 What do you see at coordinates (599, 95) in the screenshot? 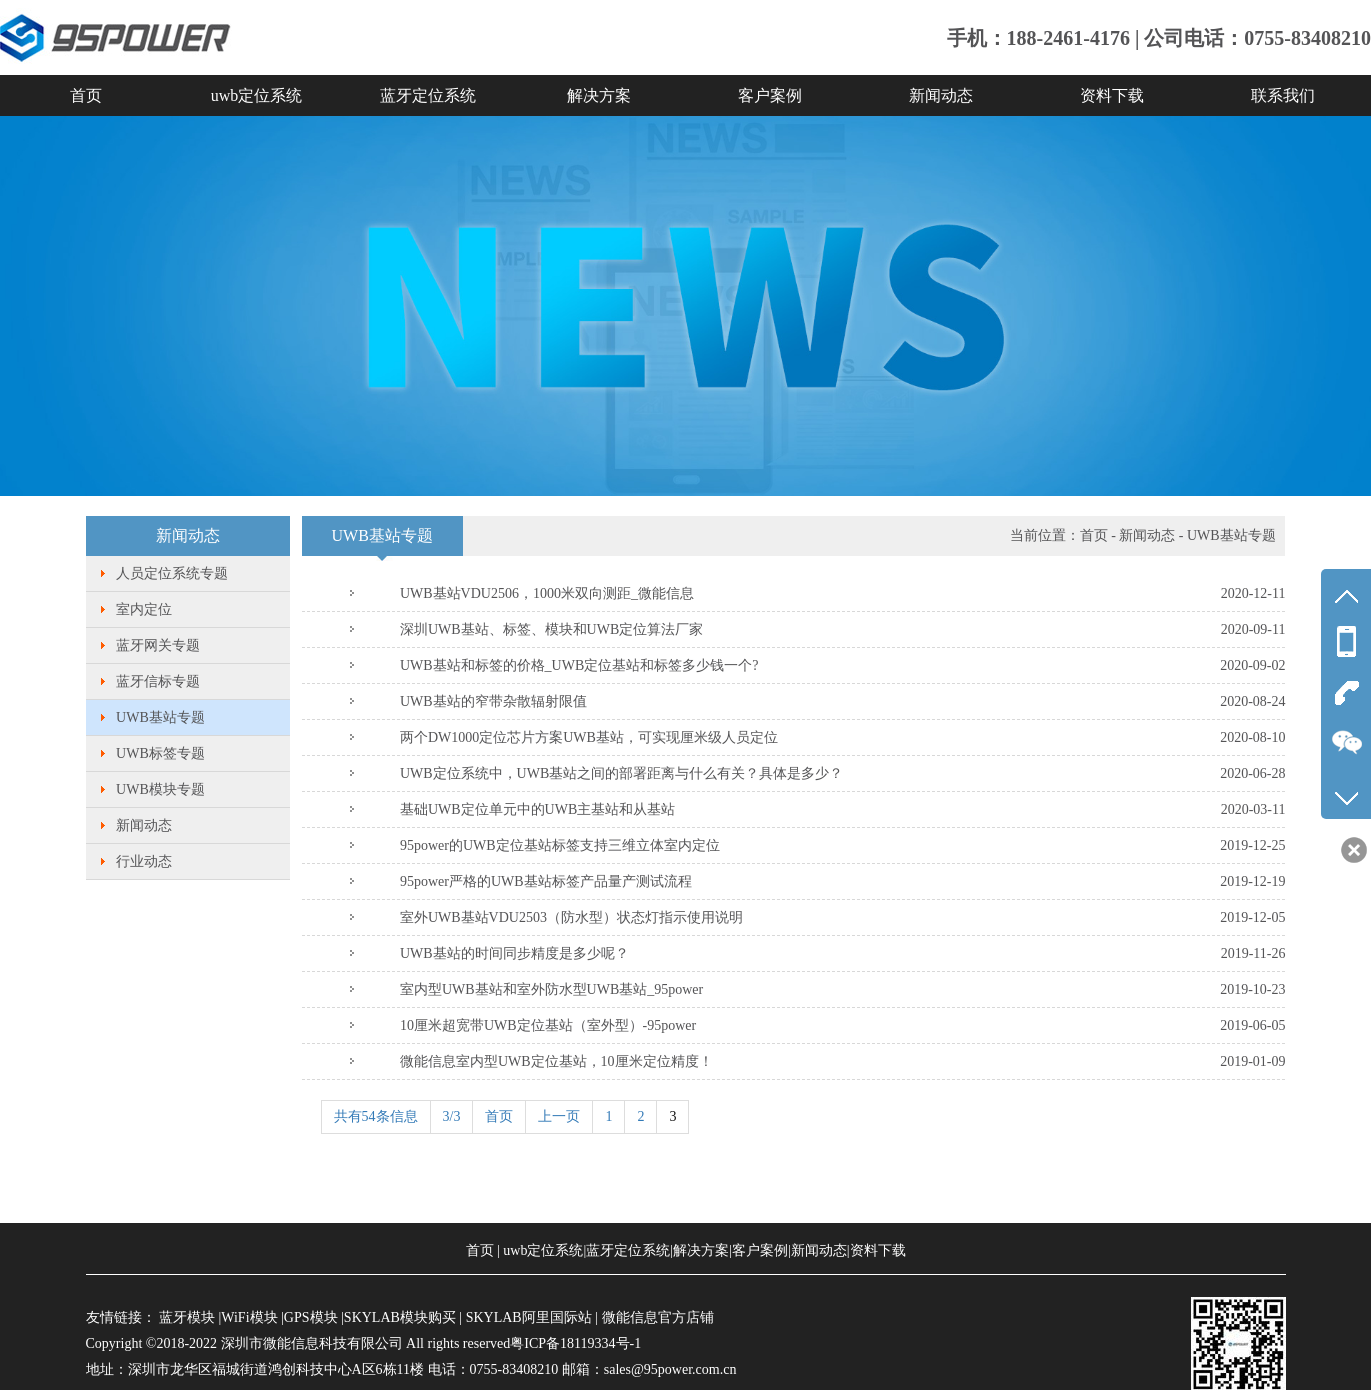
I see `解决方案` at bounding box center [599, 95].